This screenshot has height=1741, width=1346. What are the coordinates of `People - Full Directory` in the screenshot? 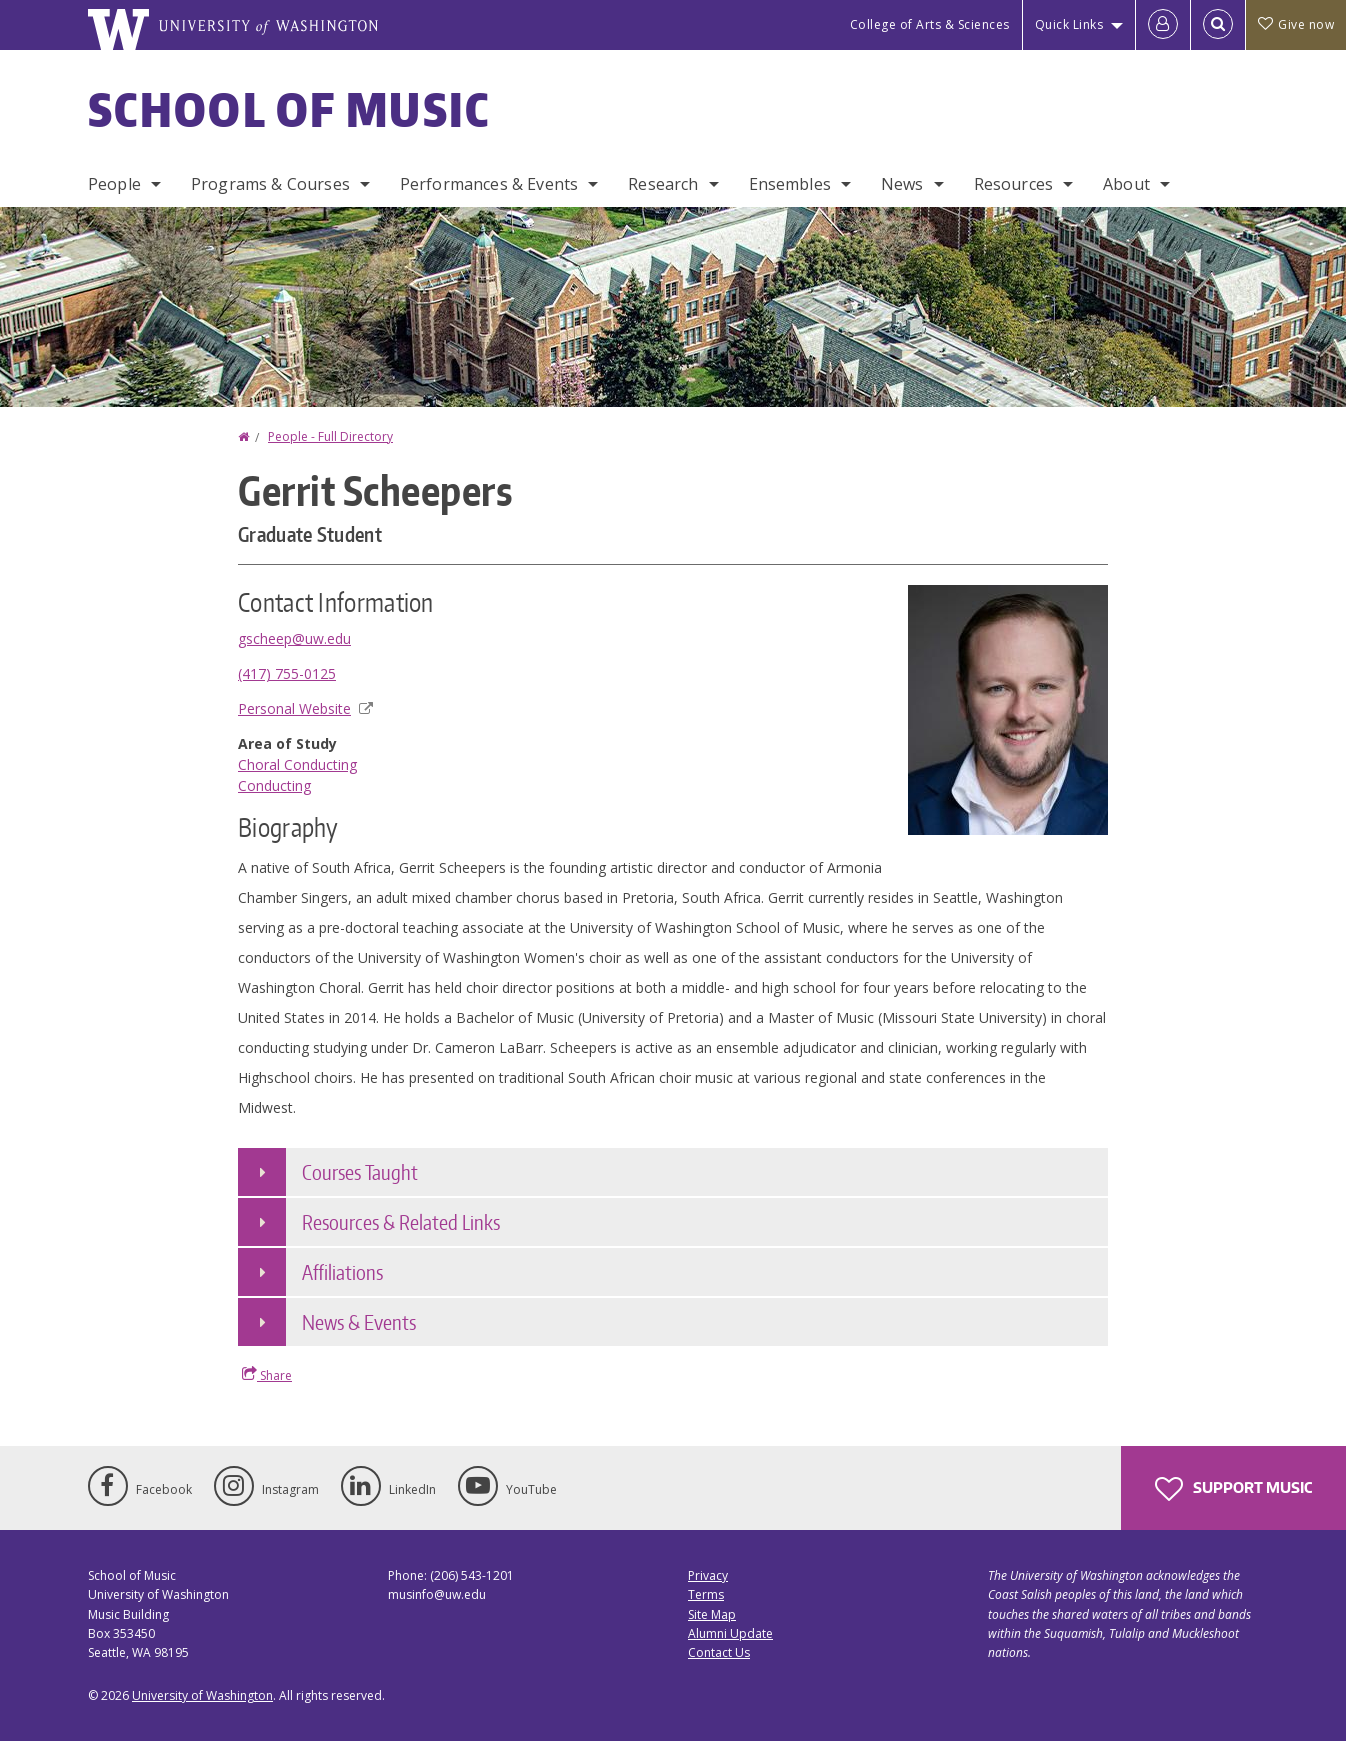 It's located at (330, 436).